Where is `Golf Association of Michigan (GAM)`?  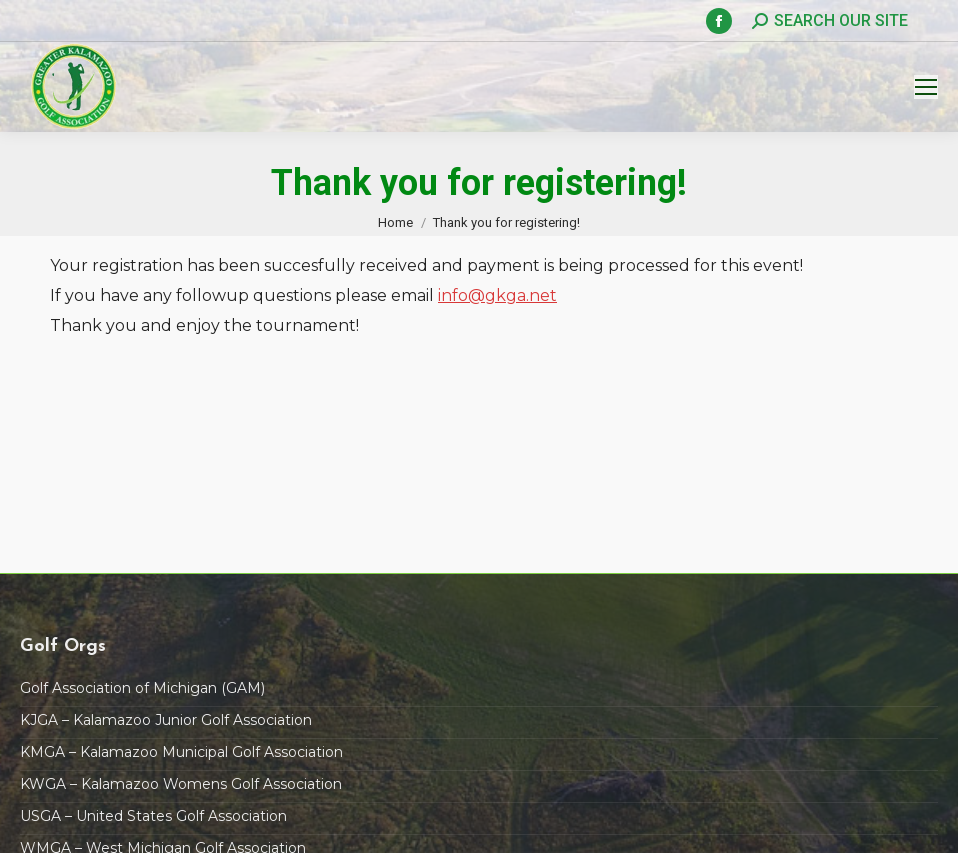 Golf Association of Michigan (GAM) is located at coordinates (142, 688).